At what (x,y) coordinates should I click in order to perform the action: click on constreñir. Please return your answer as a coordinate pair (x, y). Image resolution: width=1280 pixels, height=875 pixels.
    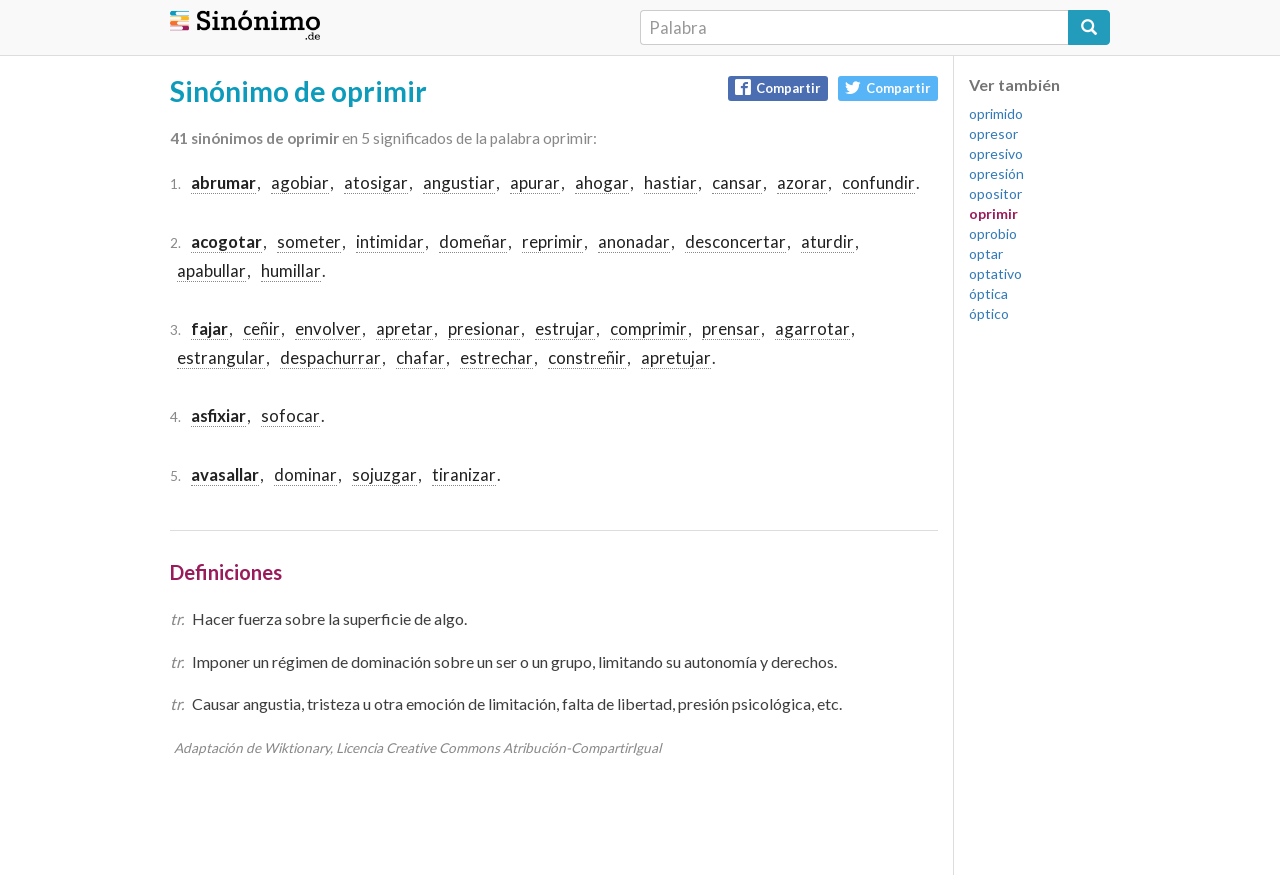
    Looking at the image, I should click on (587, 357).